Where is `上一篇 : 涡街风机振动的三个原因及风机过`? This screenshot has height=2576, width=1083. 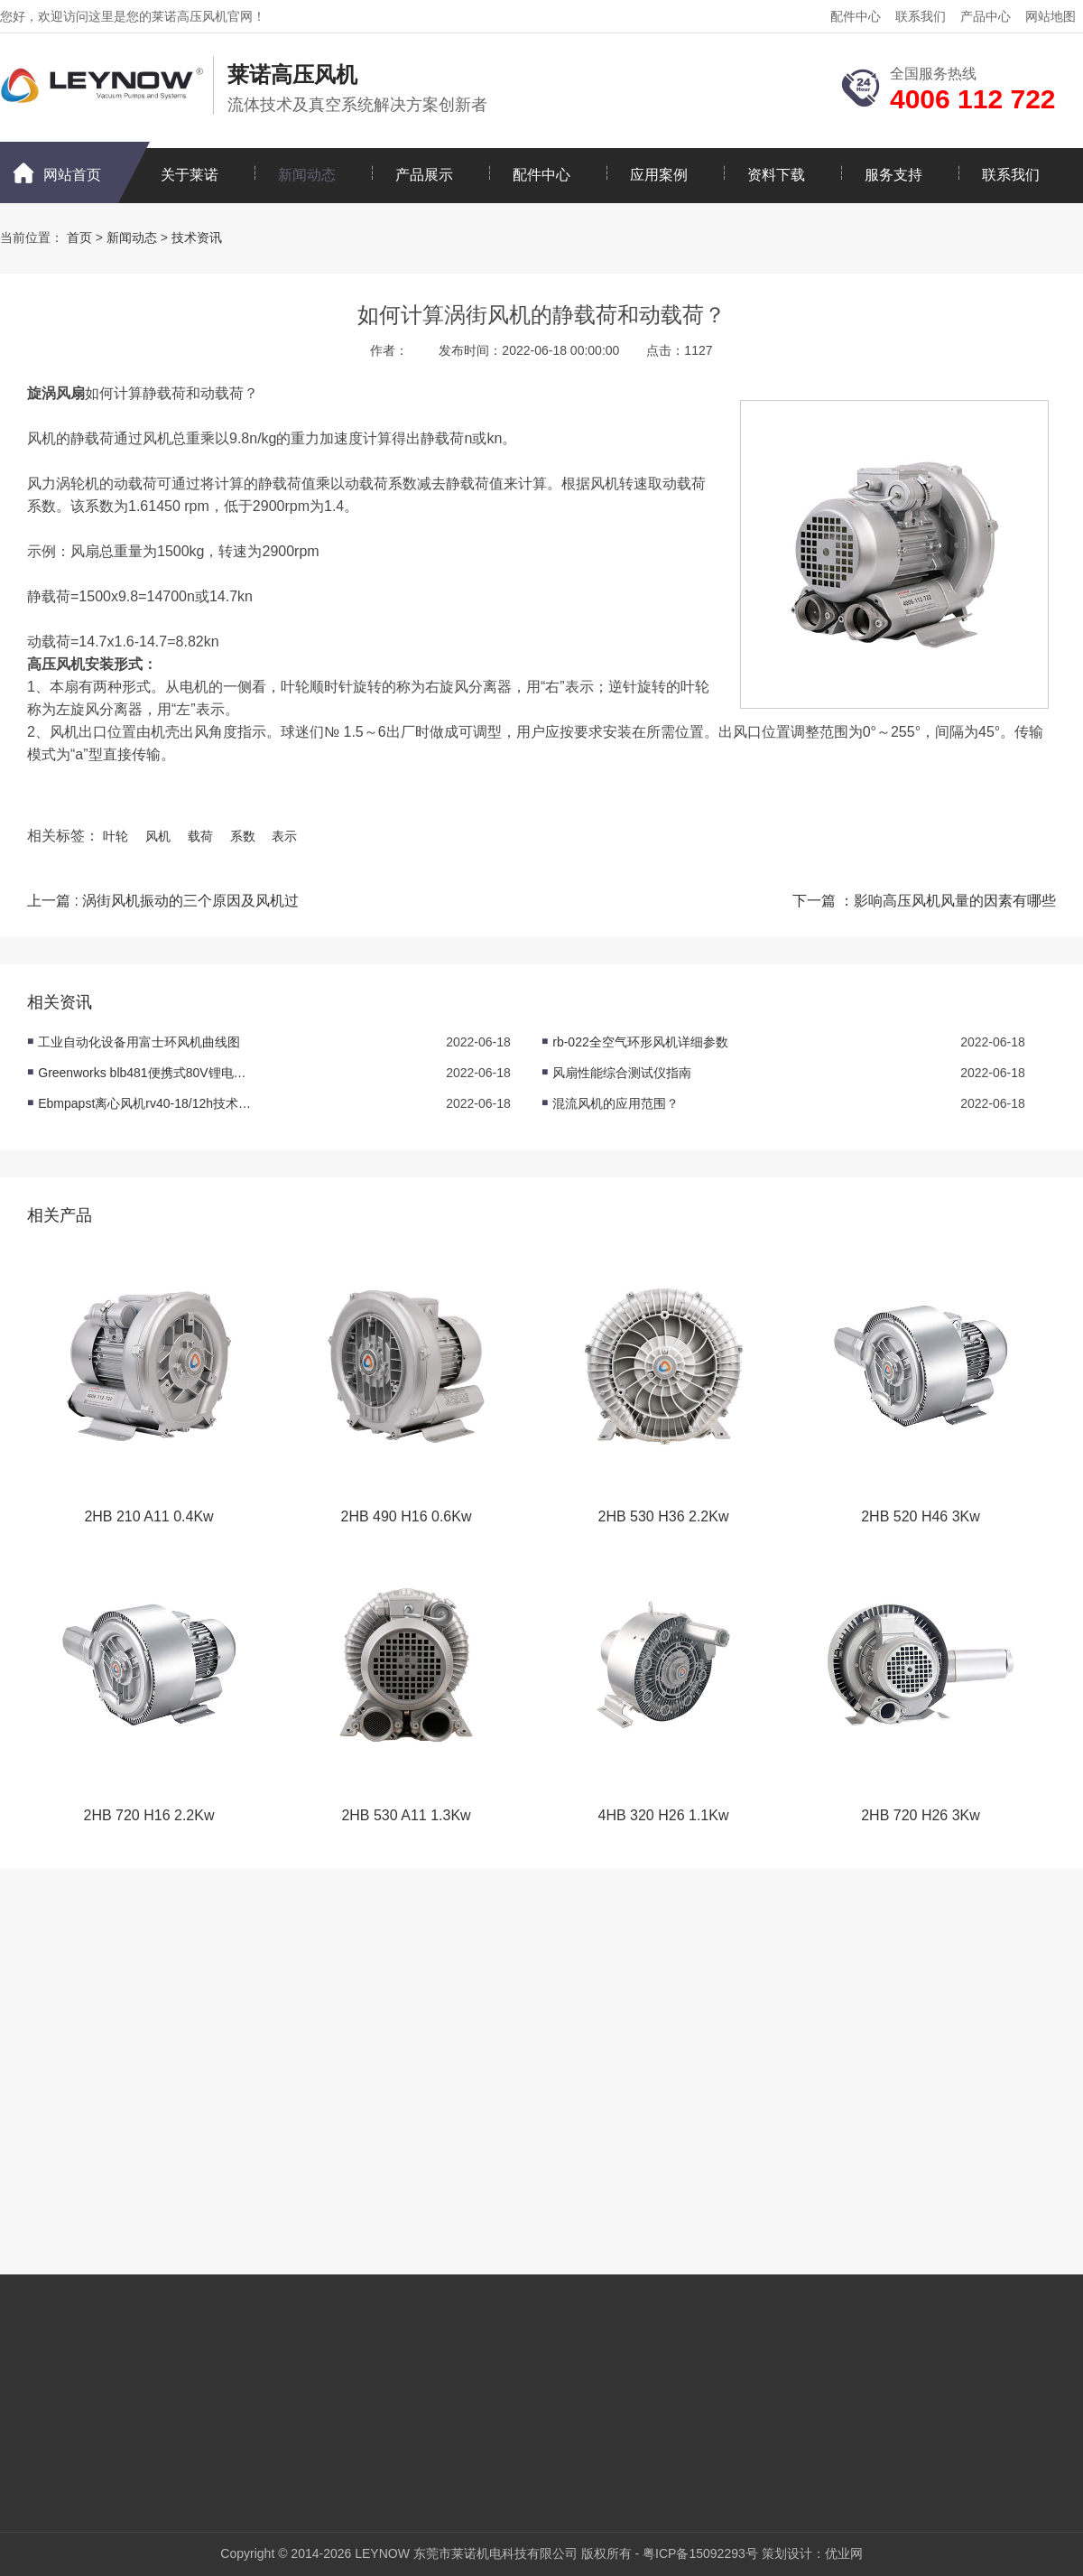 上一篇 : 涡街风机振动的三个原因及风机过 is located at coordinates (163, 900).